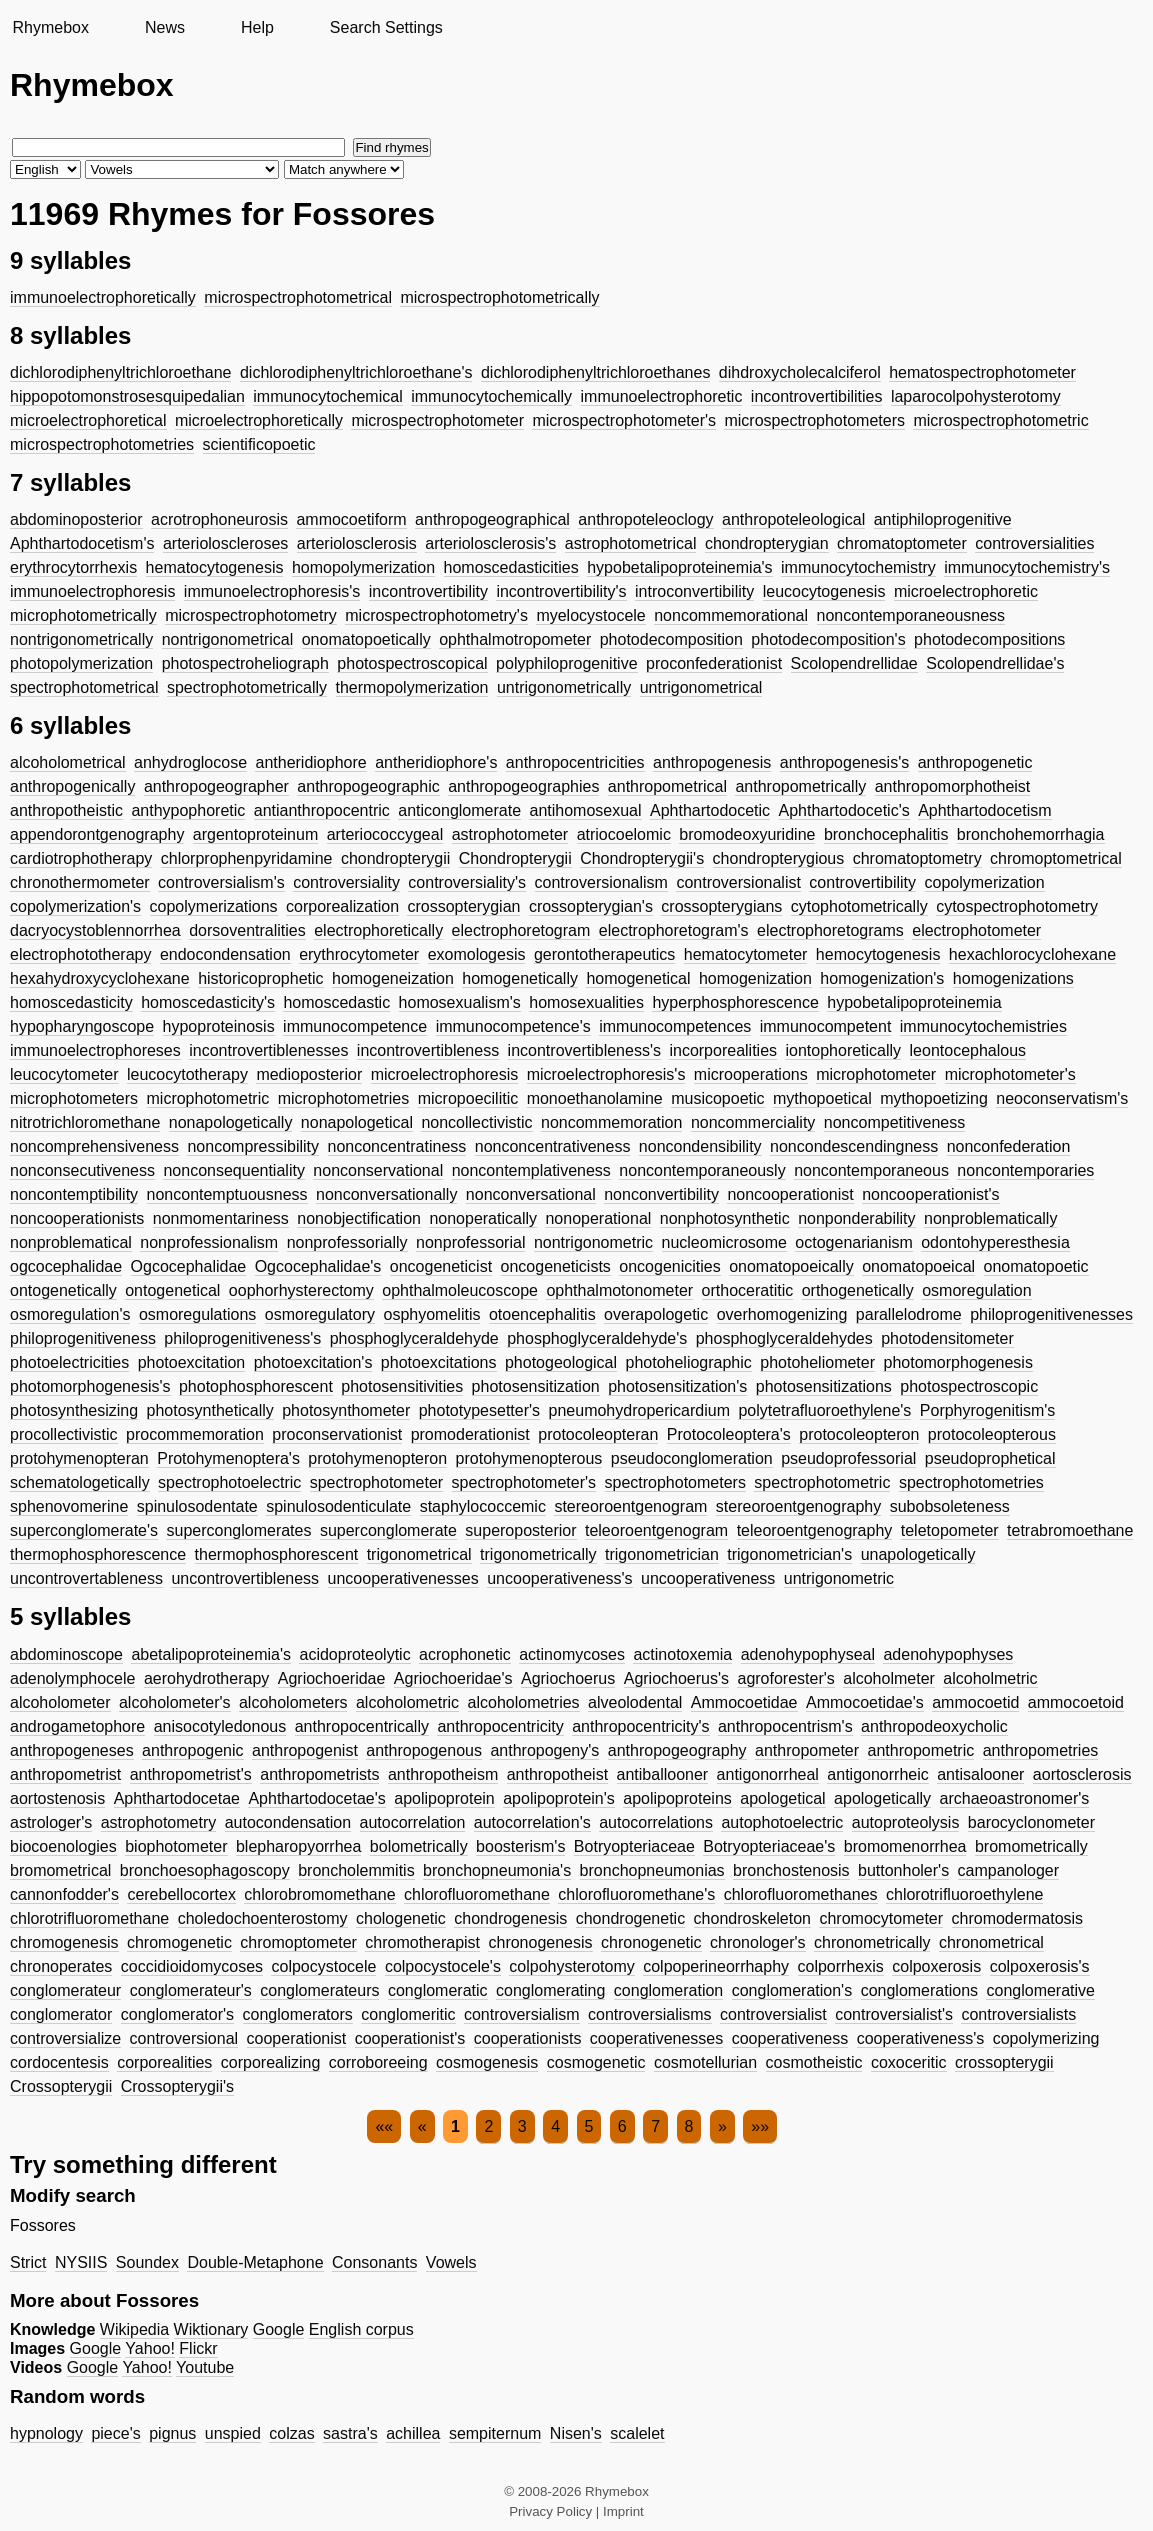  I want to click on tetrabromoethane, so click(1070, 1530).